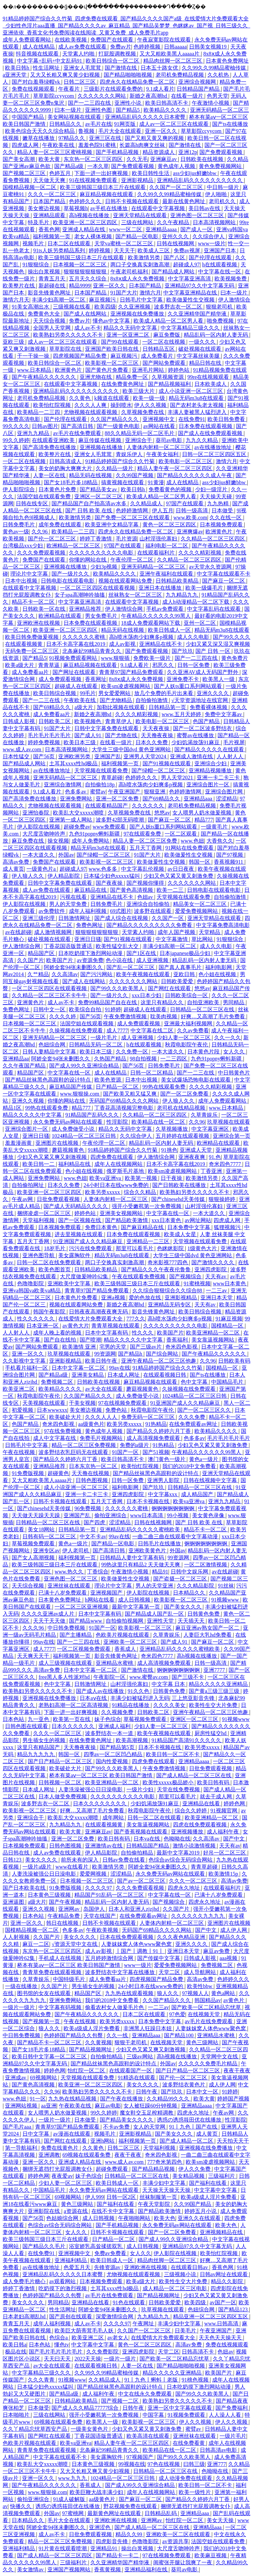  What do you see at coordinates (150, 292) in the screenshot?
I see `激情六月` at bounding box center [150, 292].